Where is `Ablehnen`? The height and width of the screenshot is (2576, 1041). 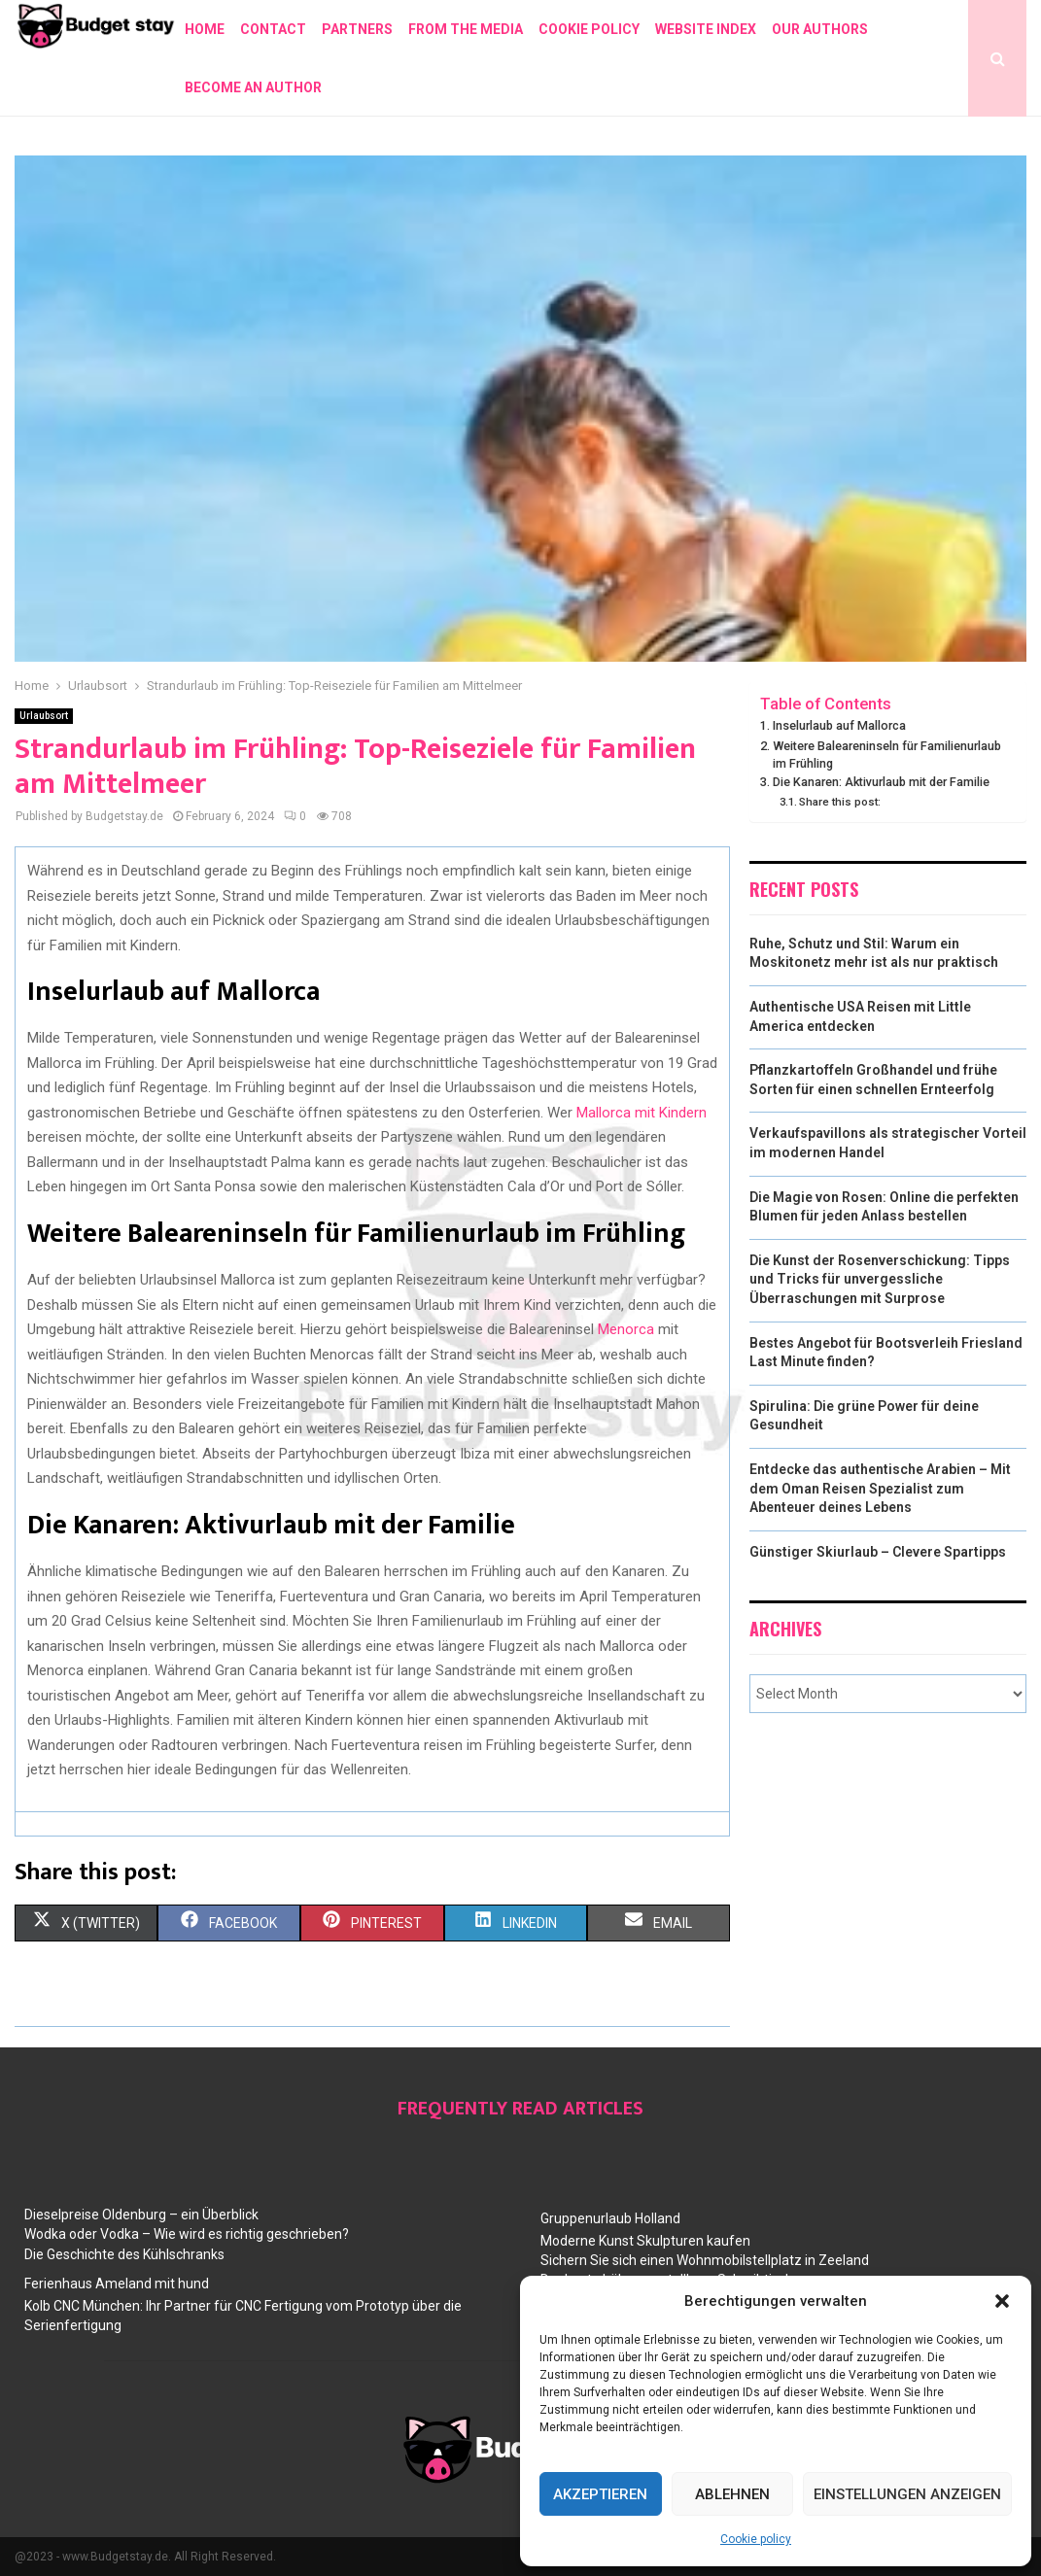 Ablehnen is located at coordinates (732, 2494).